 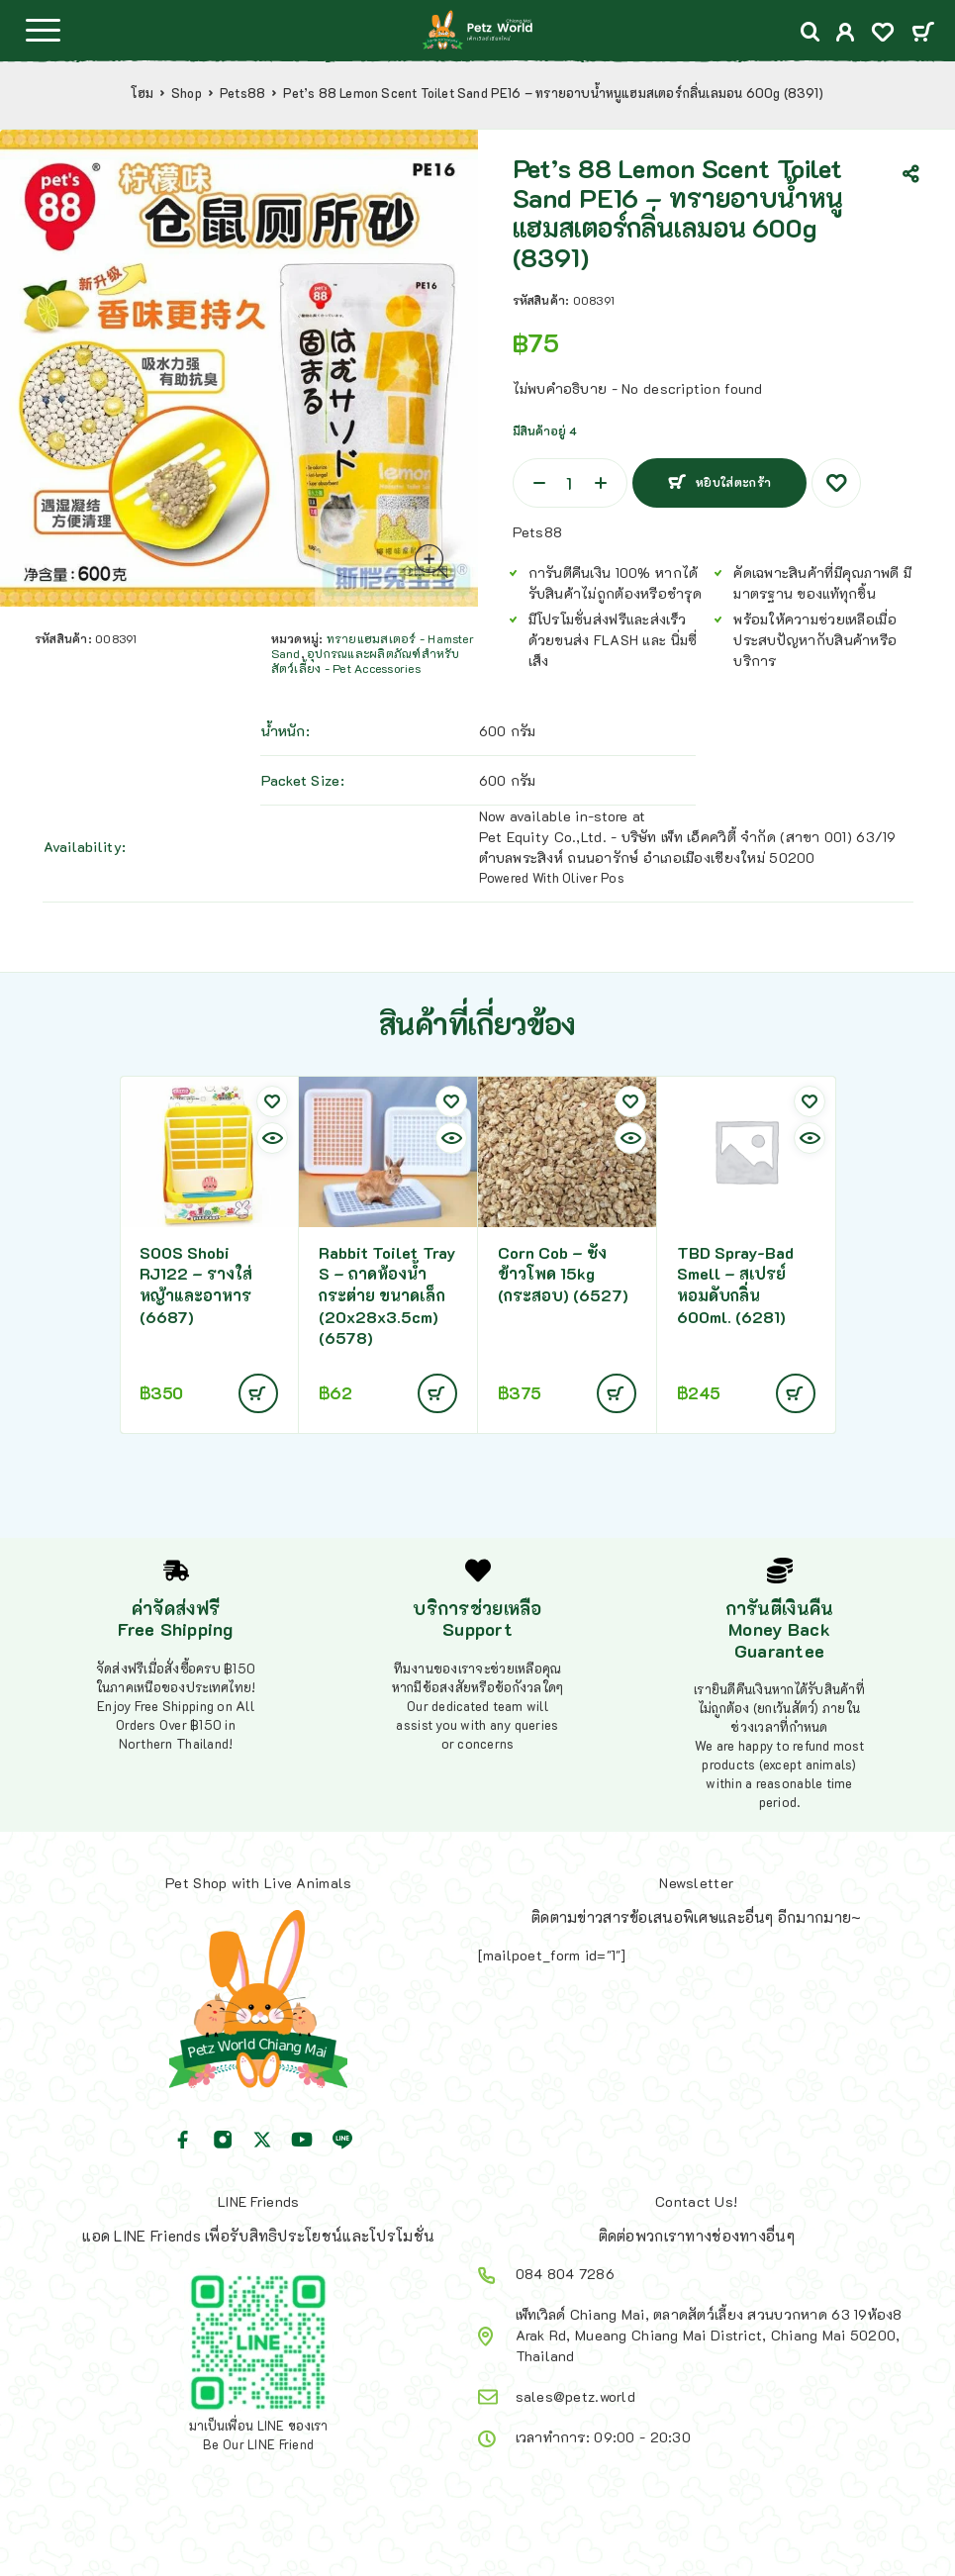 What do you see at coordinates (883, 34) in the screenshot?
I see `[Wishlist]` at bounding box center [883, 34].